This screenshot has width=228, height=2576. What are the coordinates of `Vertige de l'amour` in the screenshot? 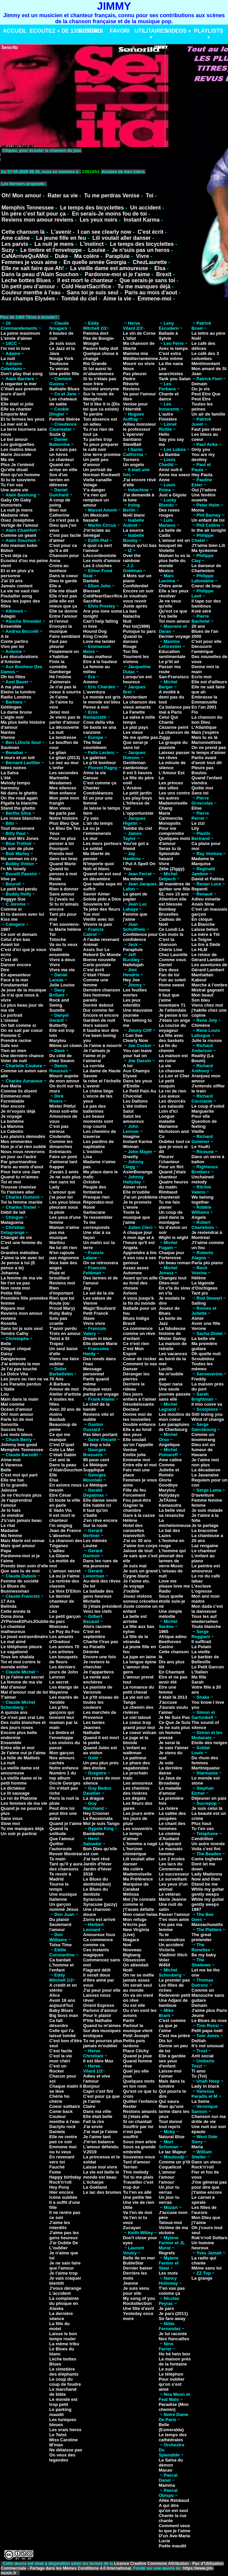 It's located at (19, 525).